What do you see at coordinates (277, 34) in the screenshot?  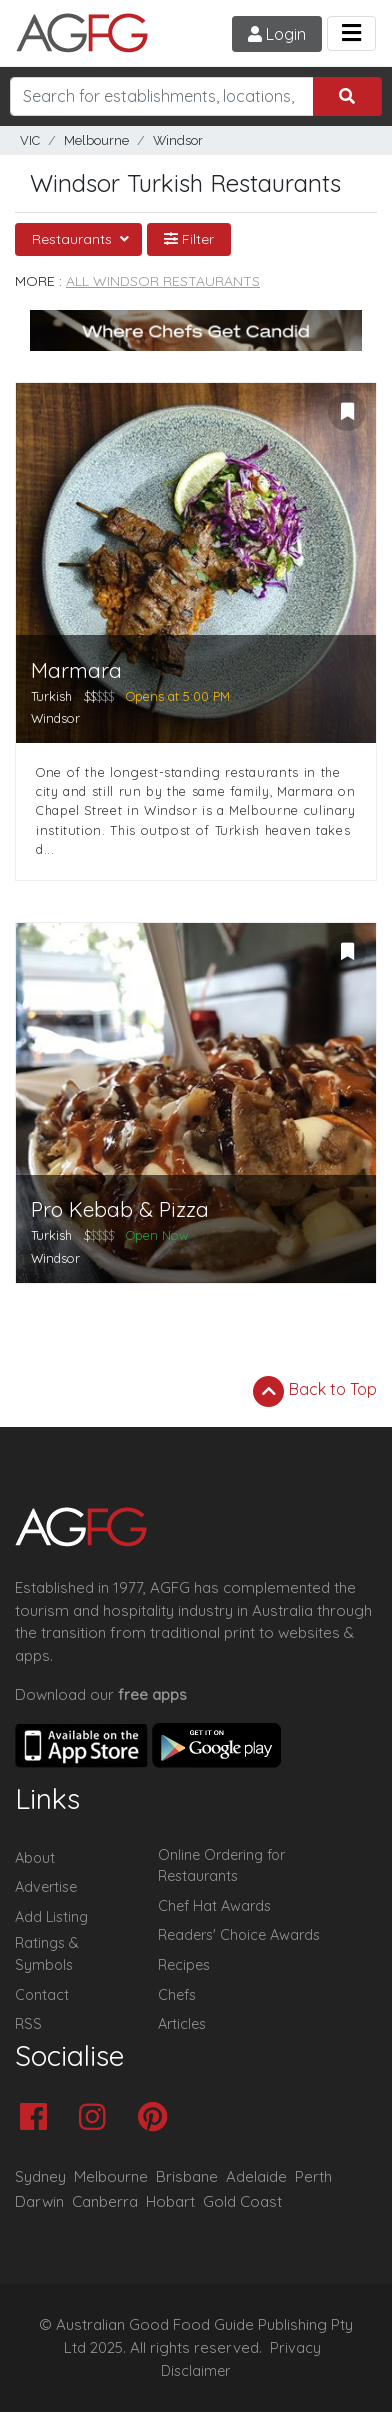 I see `Login` at bounding box center [277, 34].